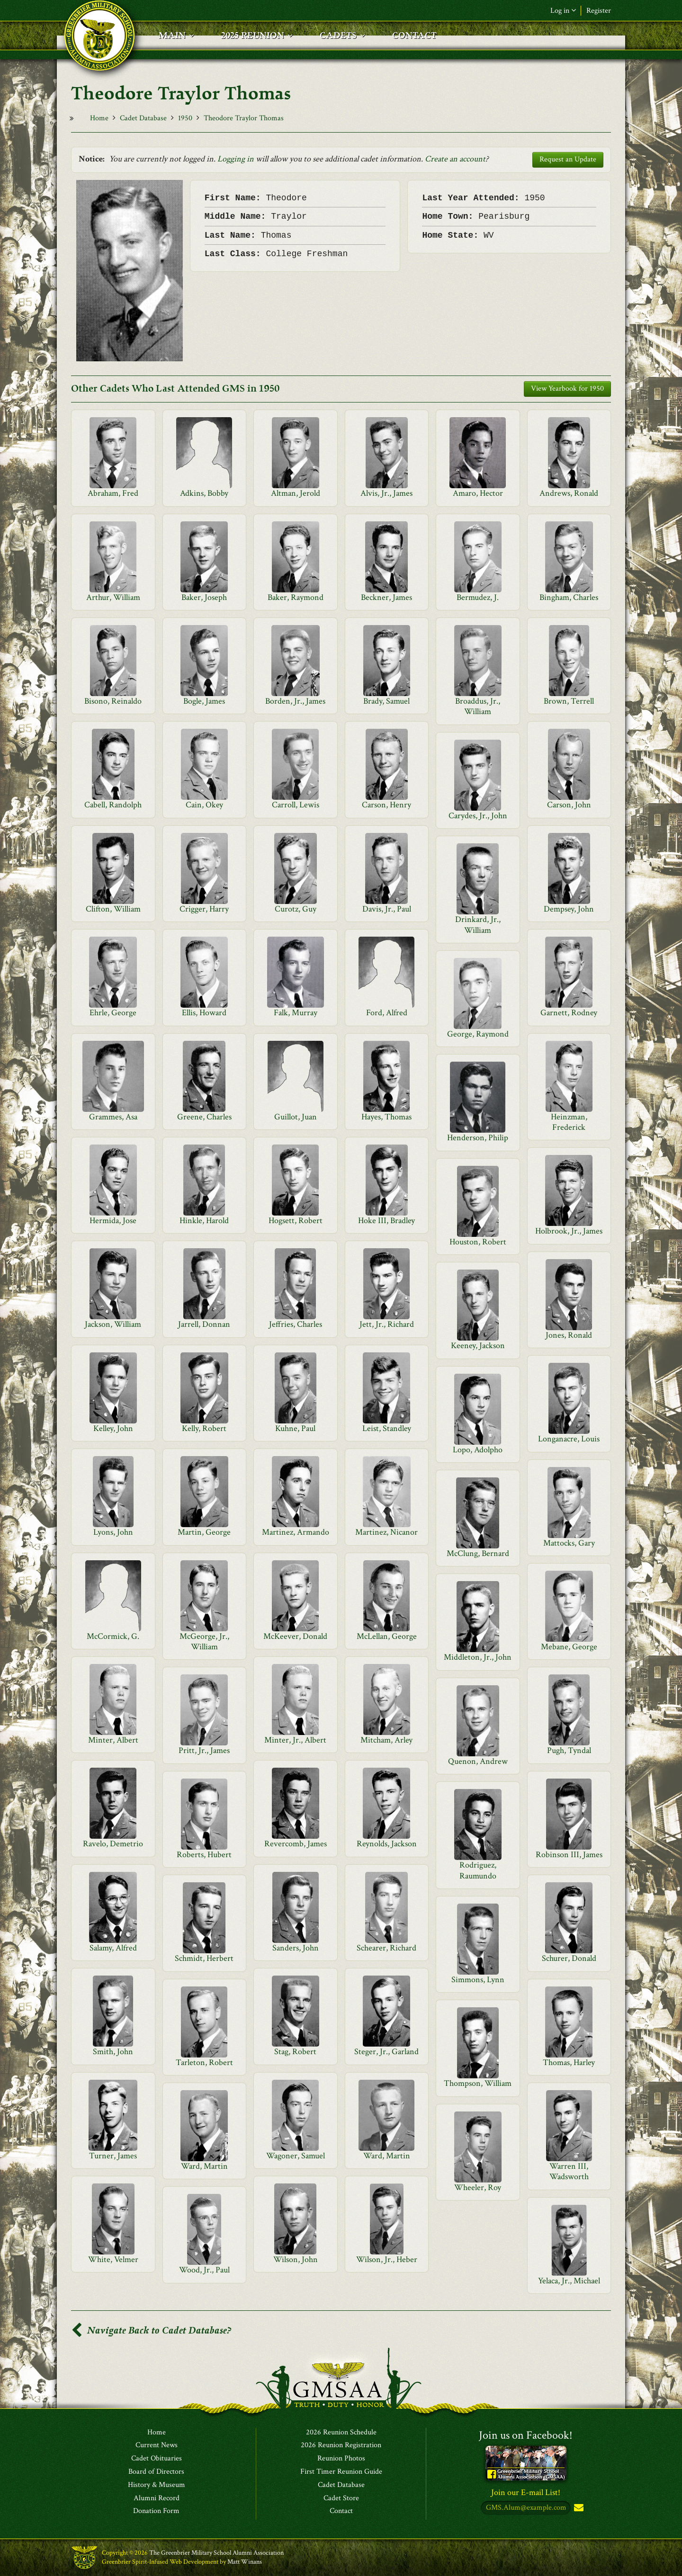 The height and width of the screenshot is (2576, 682). I want to click on Ehrle, George, so click(113, 1012).